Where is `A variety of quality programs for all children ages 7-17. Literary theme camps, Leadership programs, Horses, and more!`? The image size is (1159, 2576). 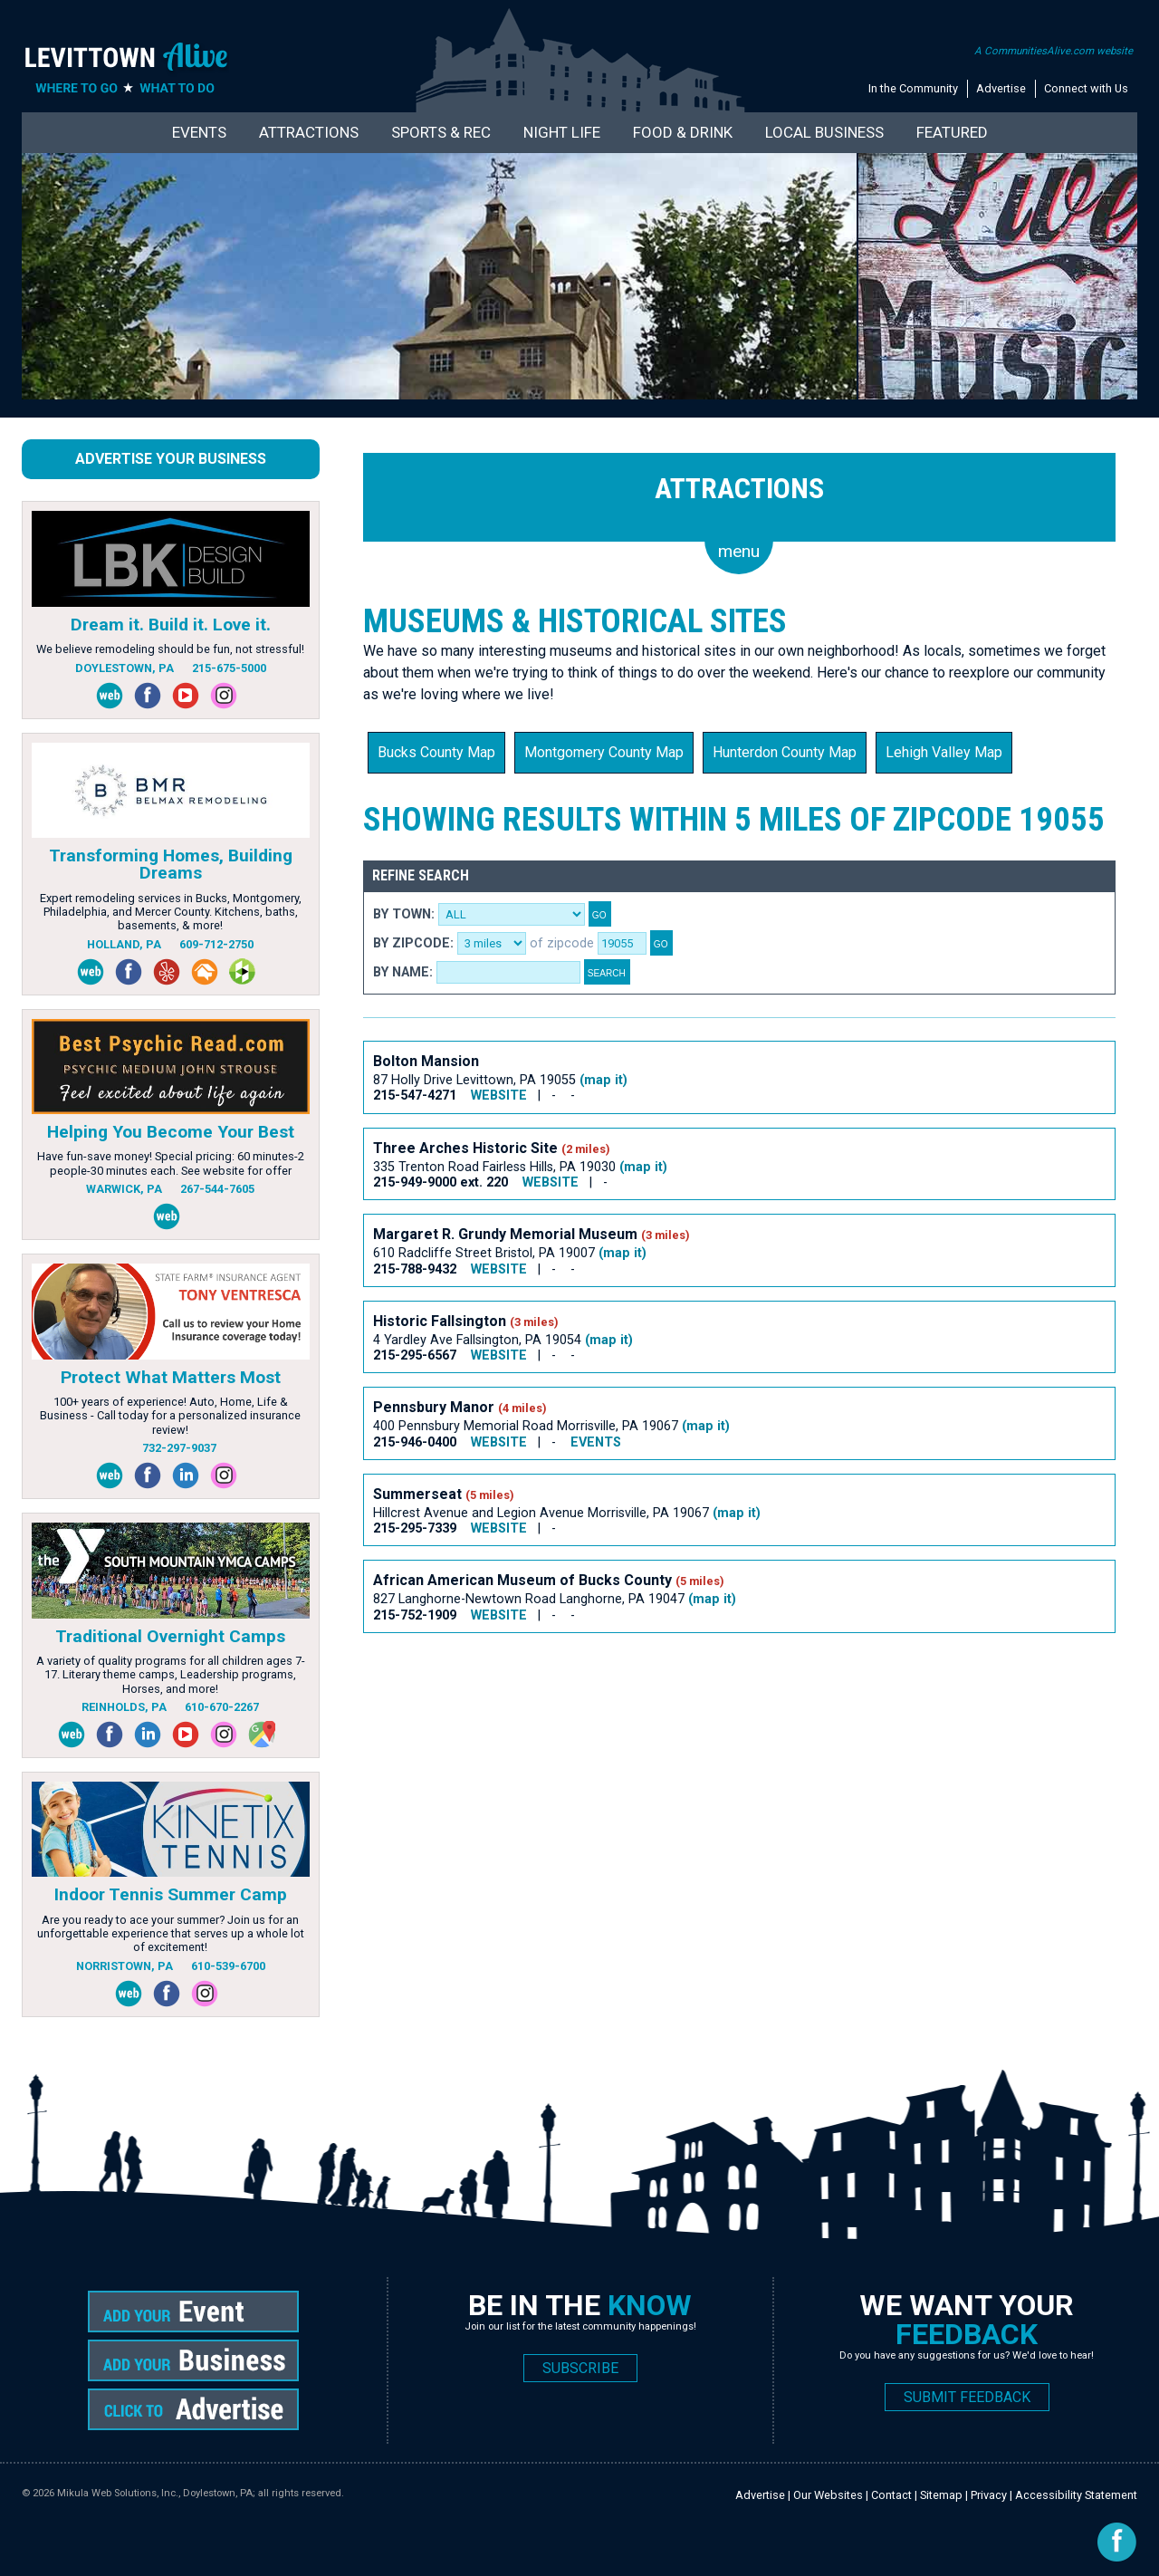 A variety of quality programs for all children ages 7-17. Literary theme camps, Leadership programs, Horses, and more! is located at coordinates (170, 1675).